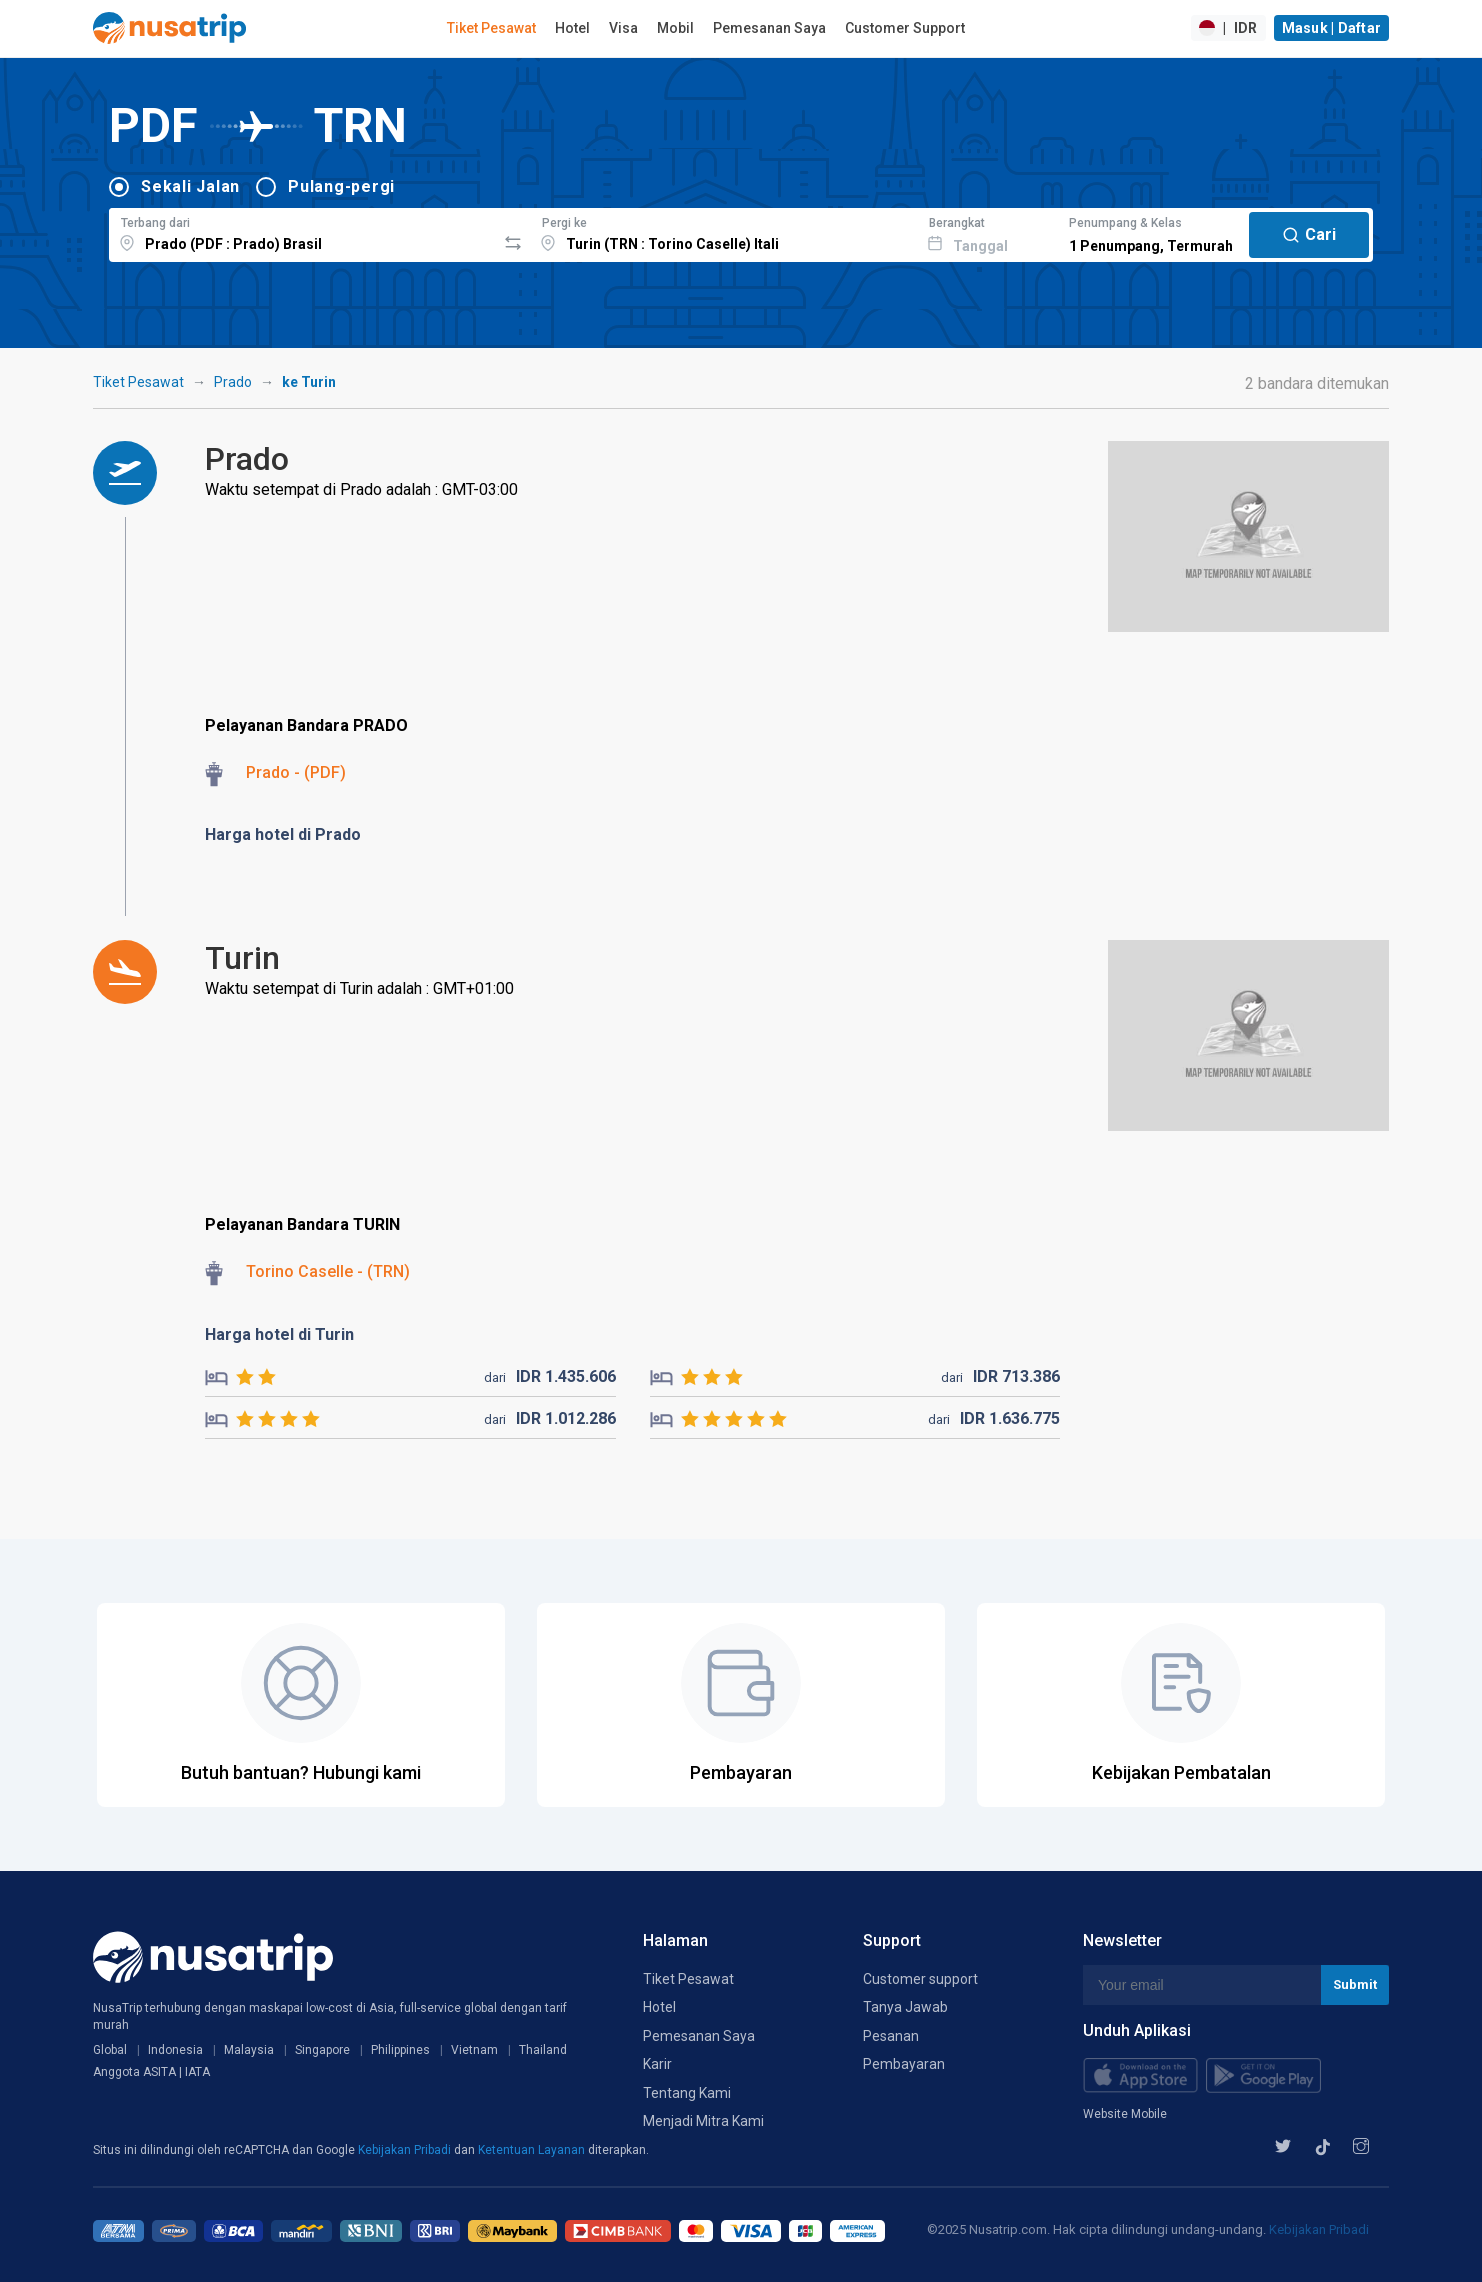 The height and width of the screenshot is (2282, 1482). What do you see at coordinates (341, 186) in the screenshot?
I see `Pulang-pergi` at bounding box center [341, 186].